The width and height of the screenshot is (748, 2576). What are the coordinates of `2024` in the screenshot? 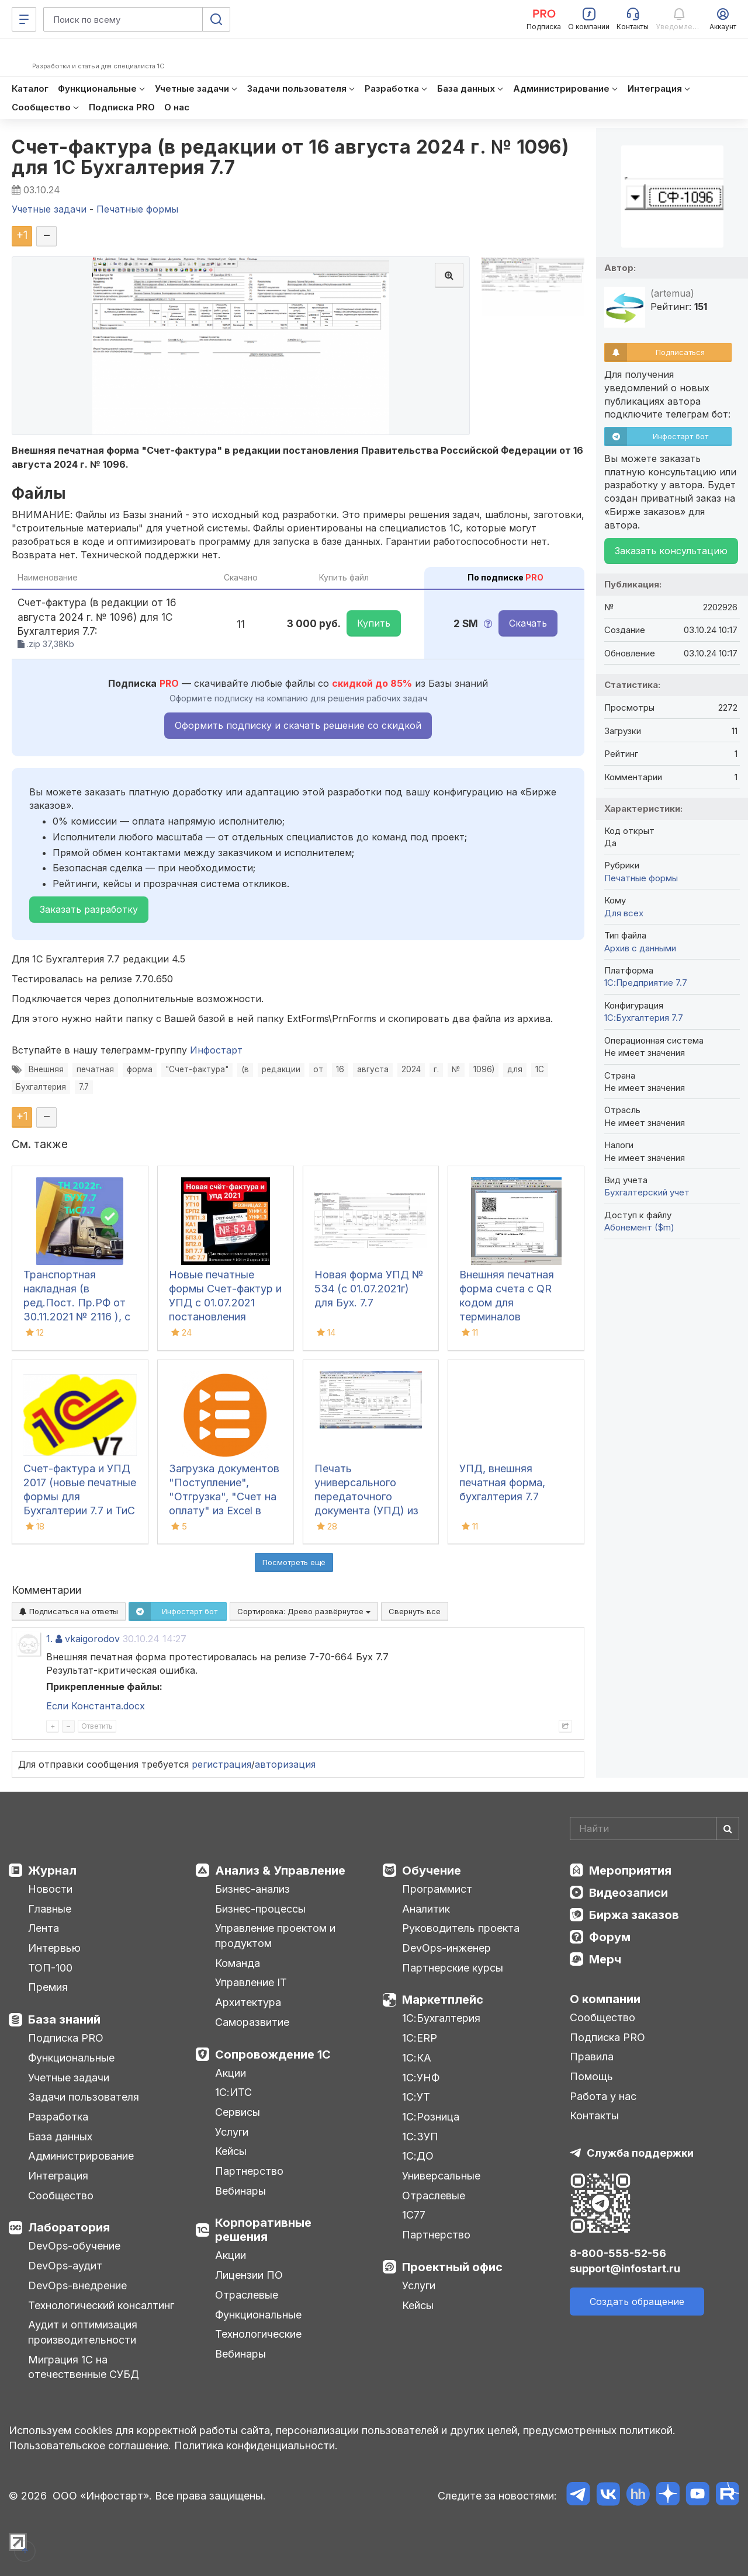 It's located at (411, 1069).